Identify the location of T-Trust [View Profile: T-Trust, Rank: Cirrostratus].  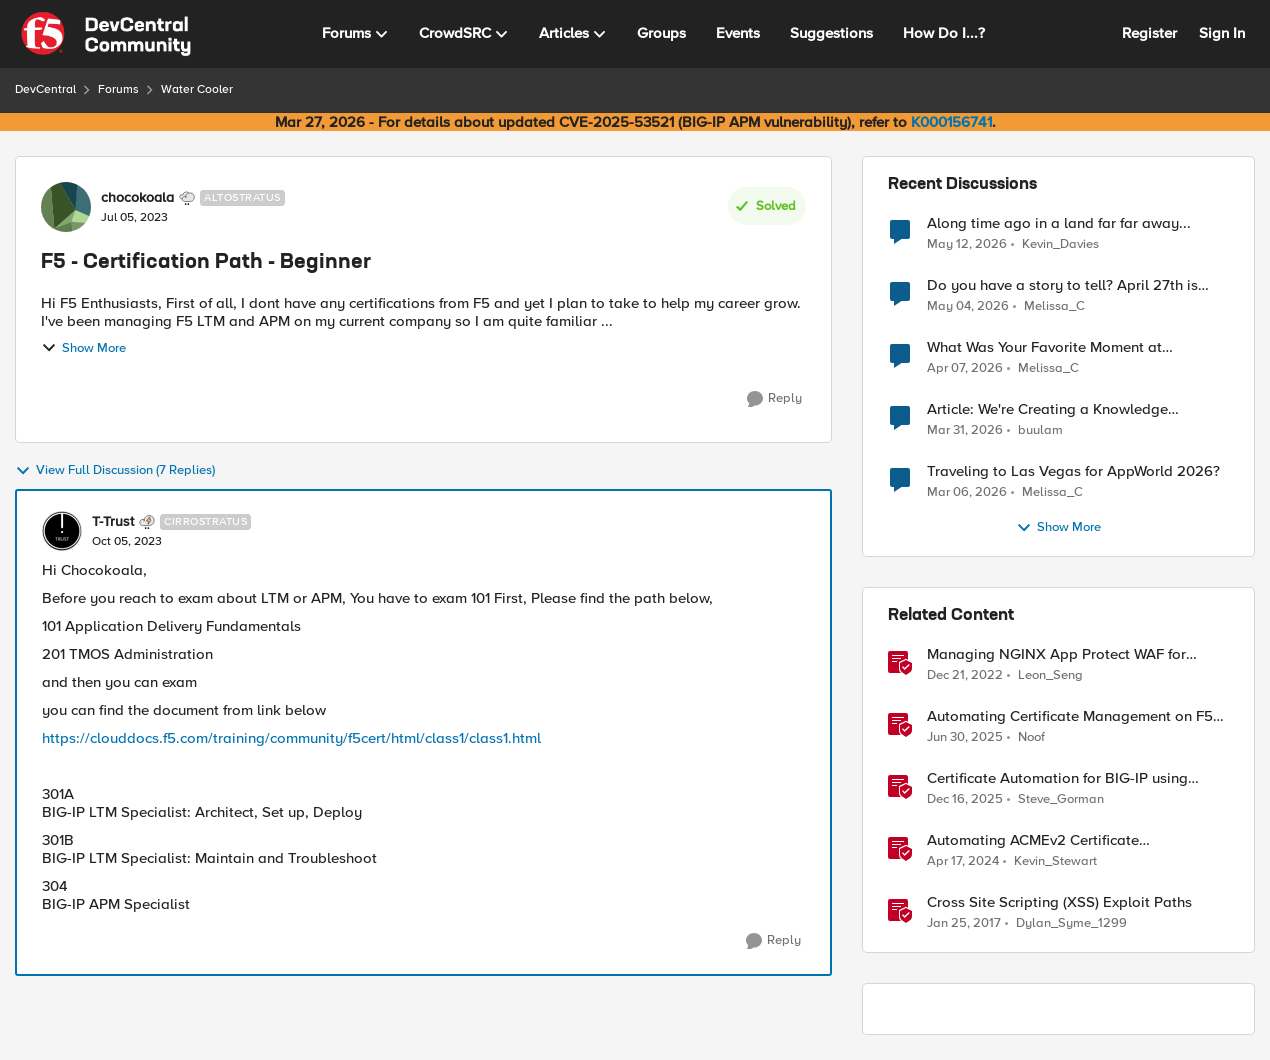
(113, 522).